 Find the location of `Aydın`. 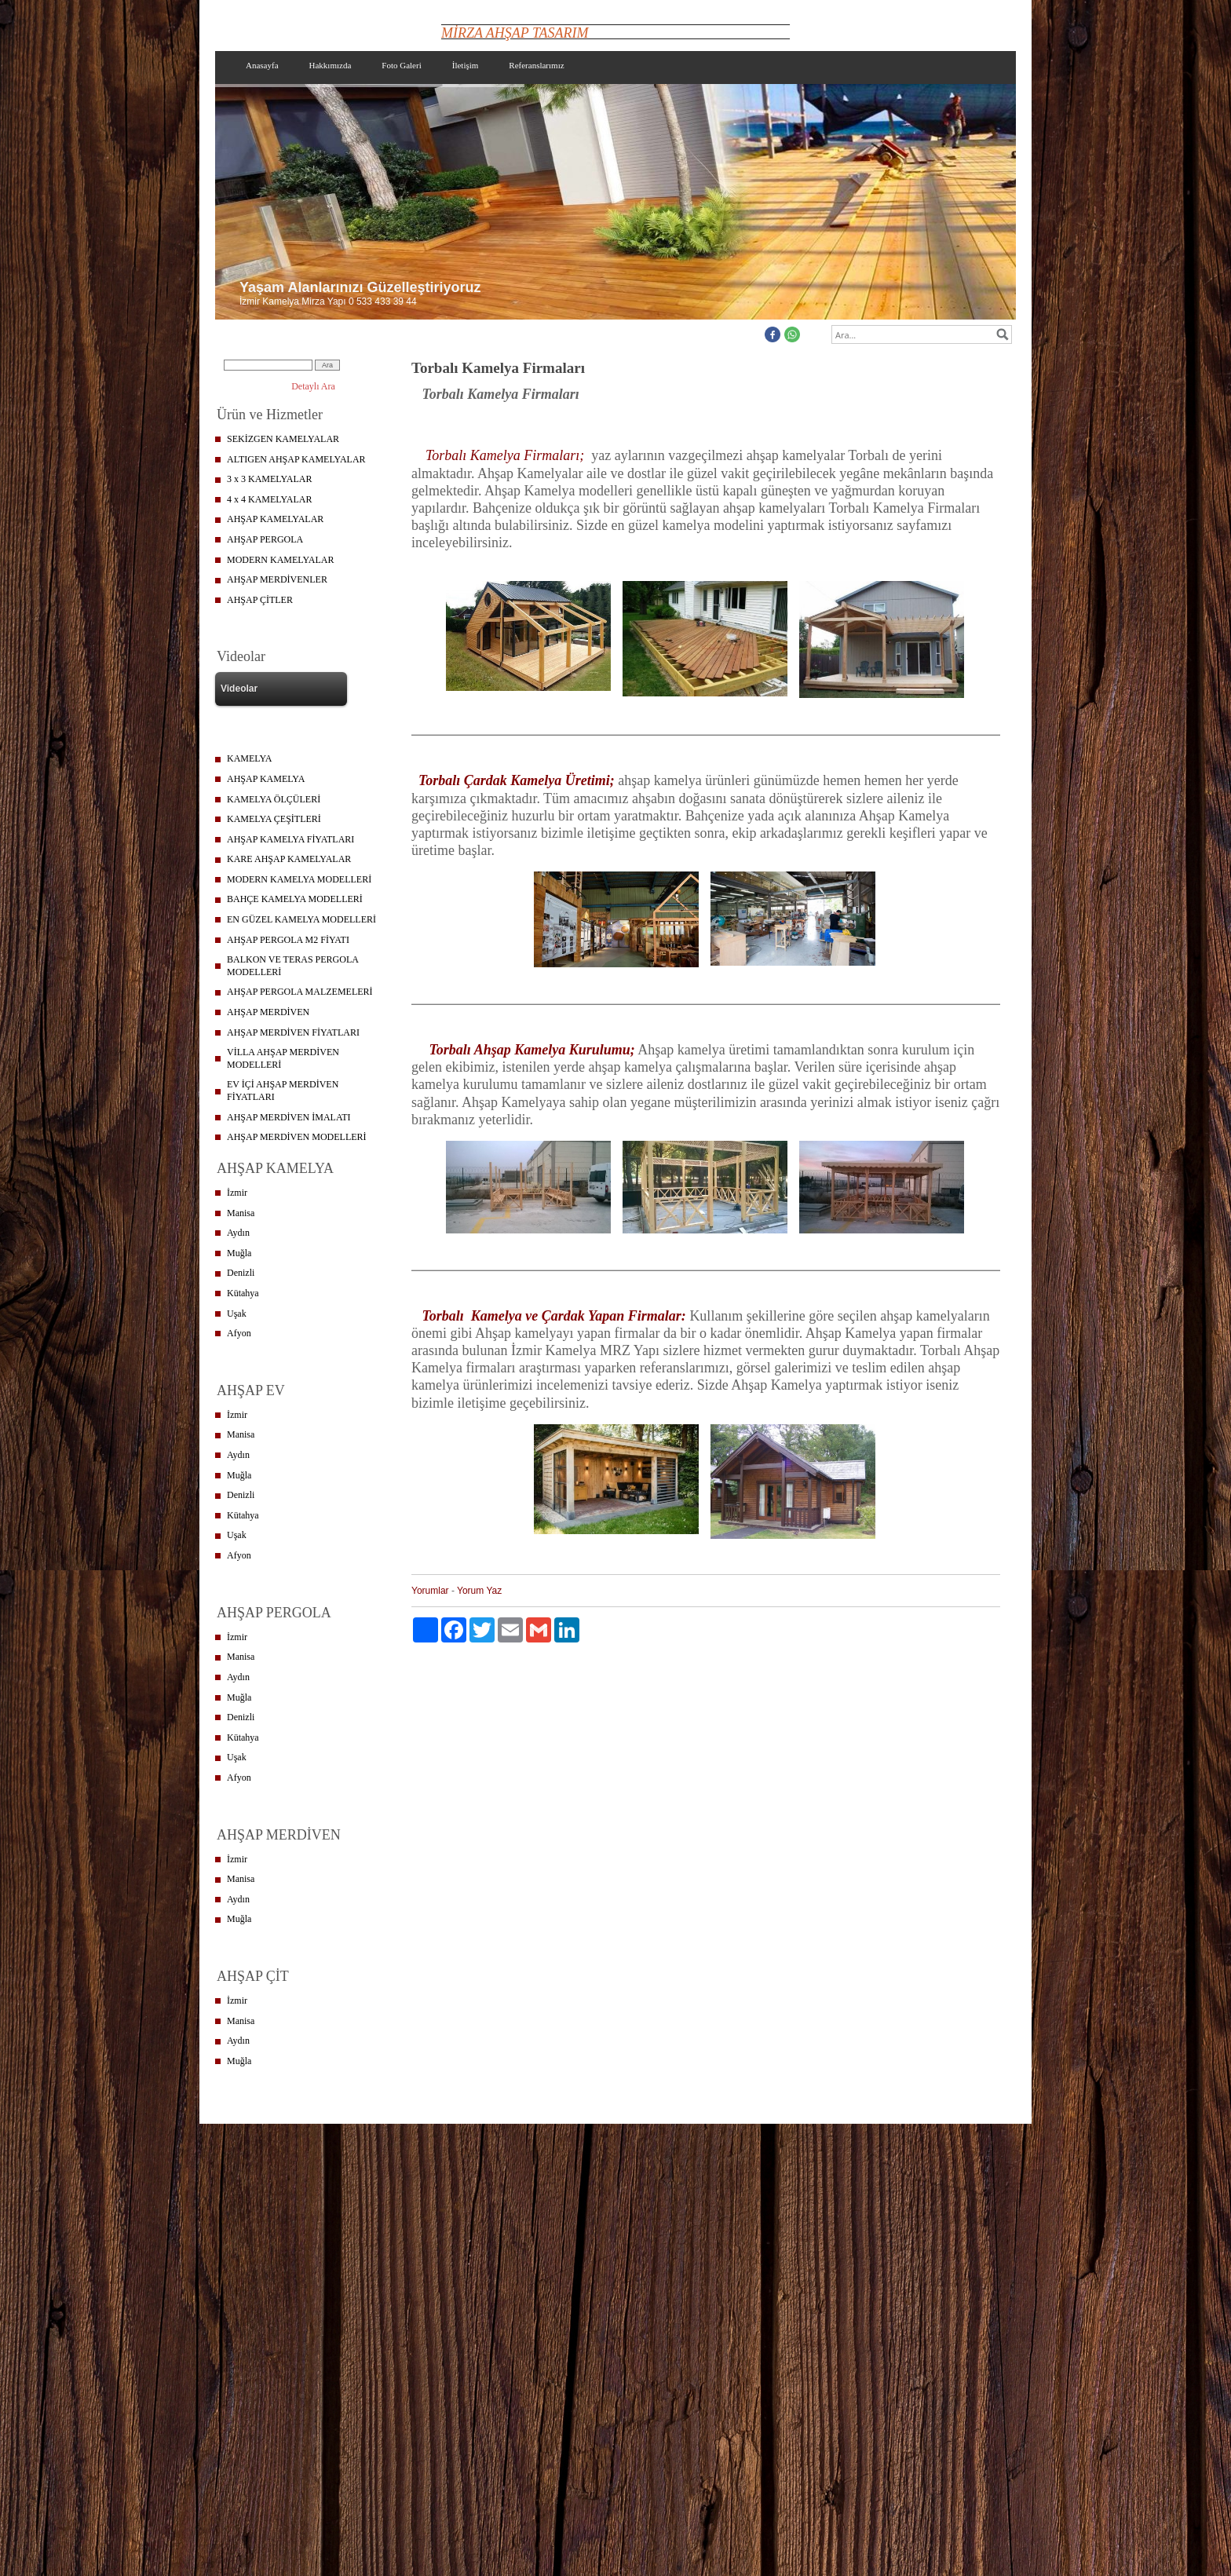

Aydın is located at coordinates (238, 1232).